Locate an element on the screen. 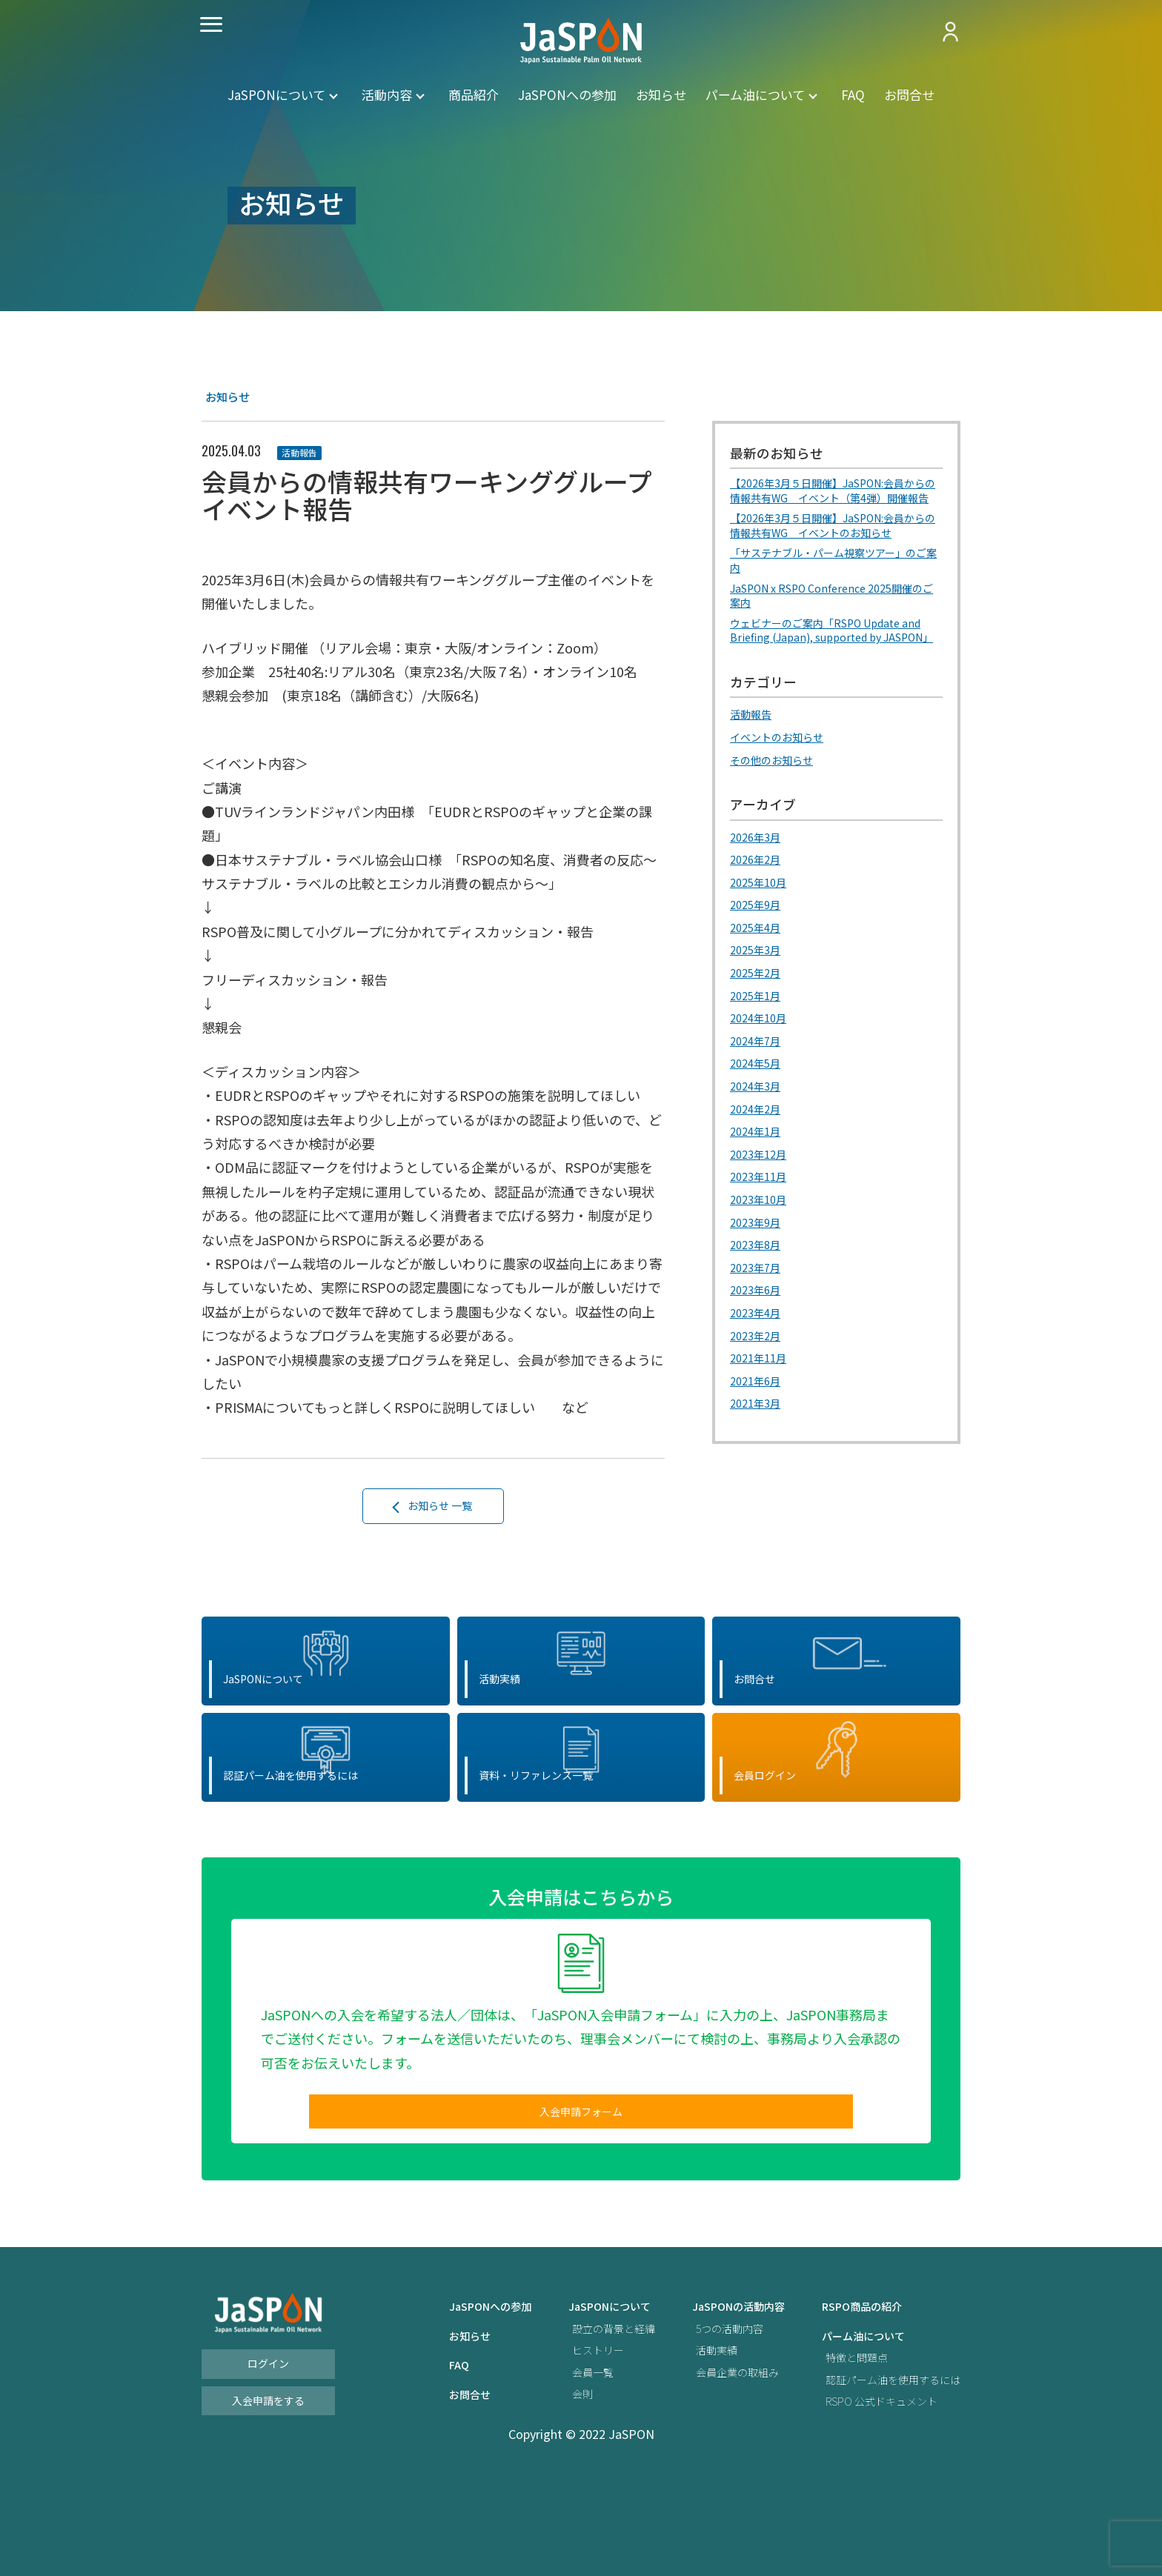  2025年1月 is located at coordinates (758, 1047).